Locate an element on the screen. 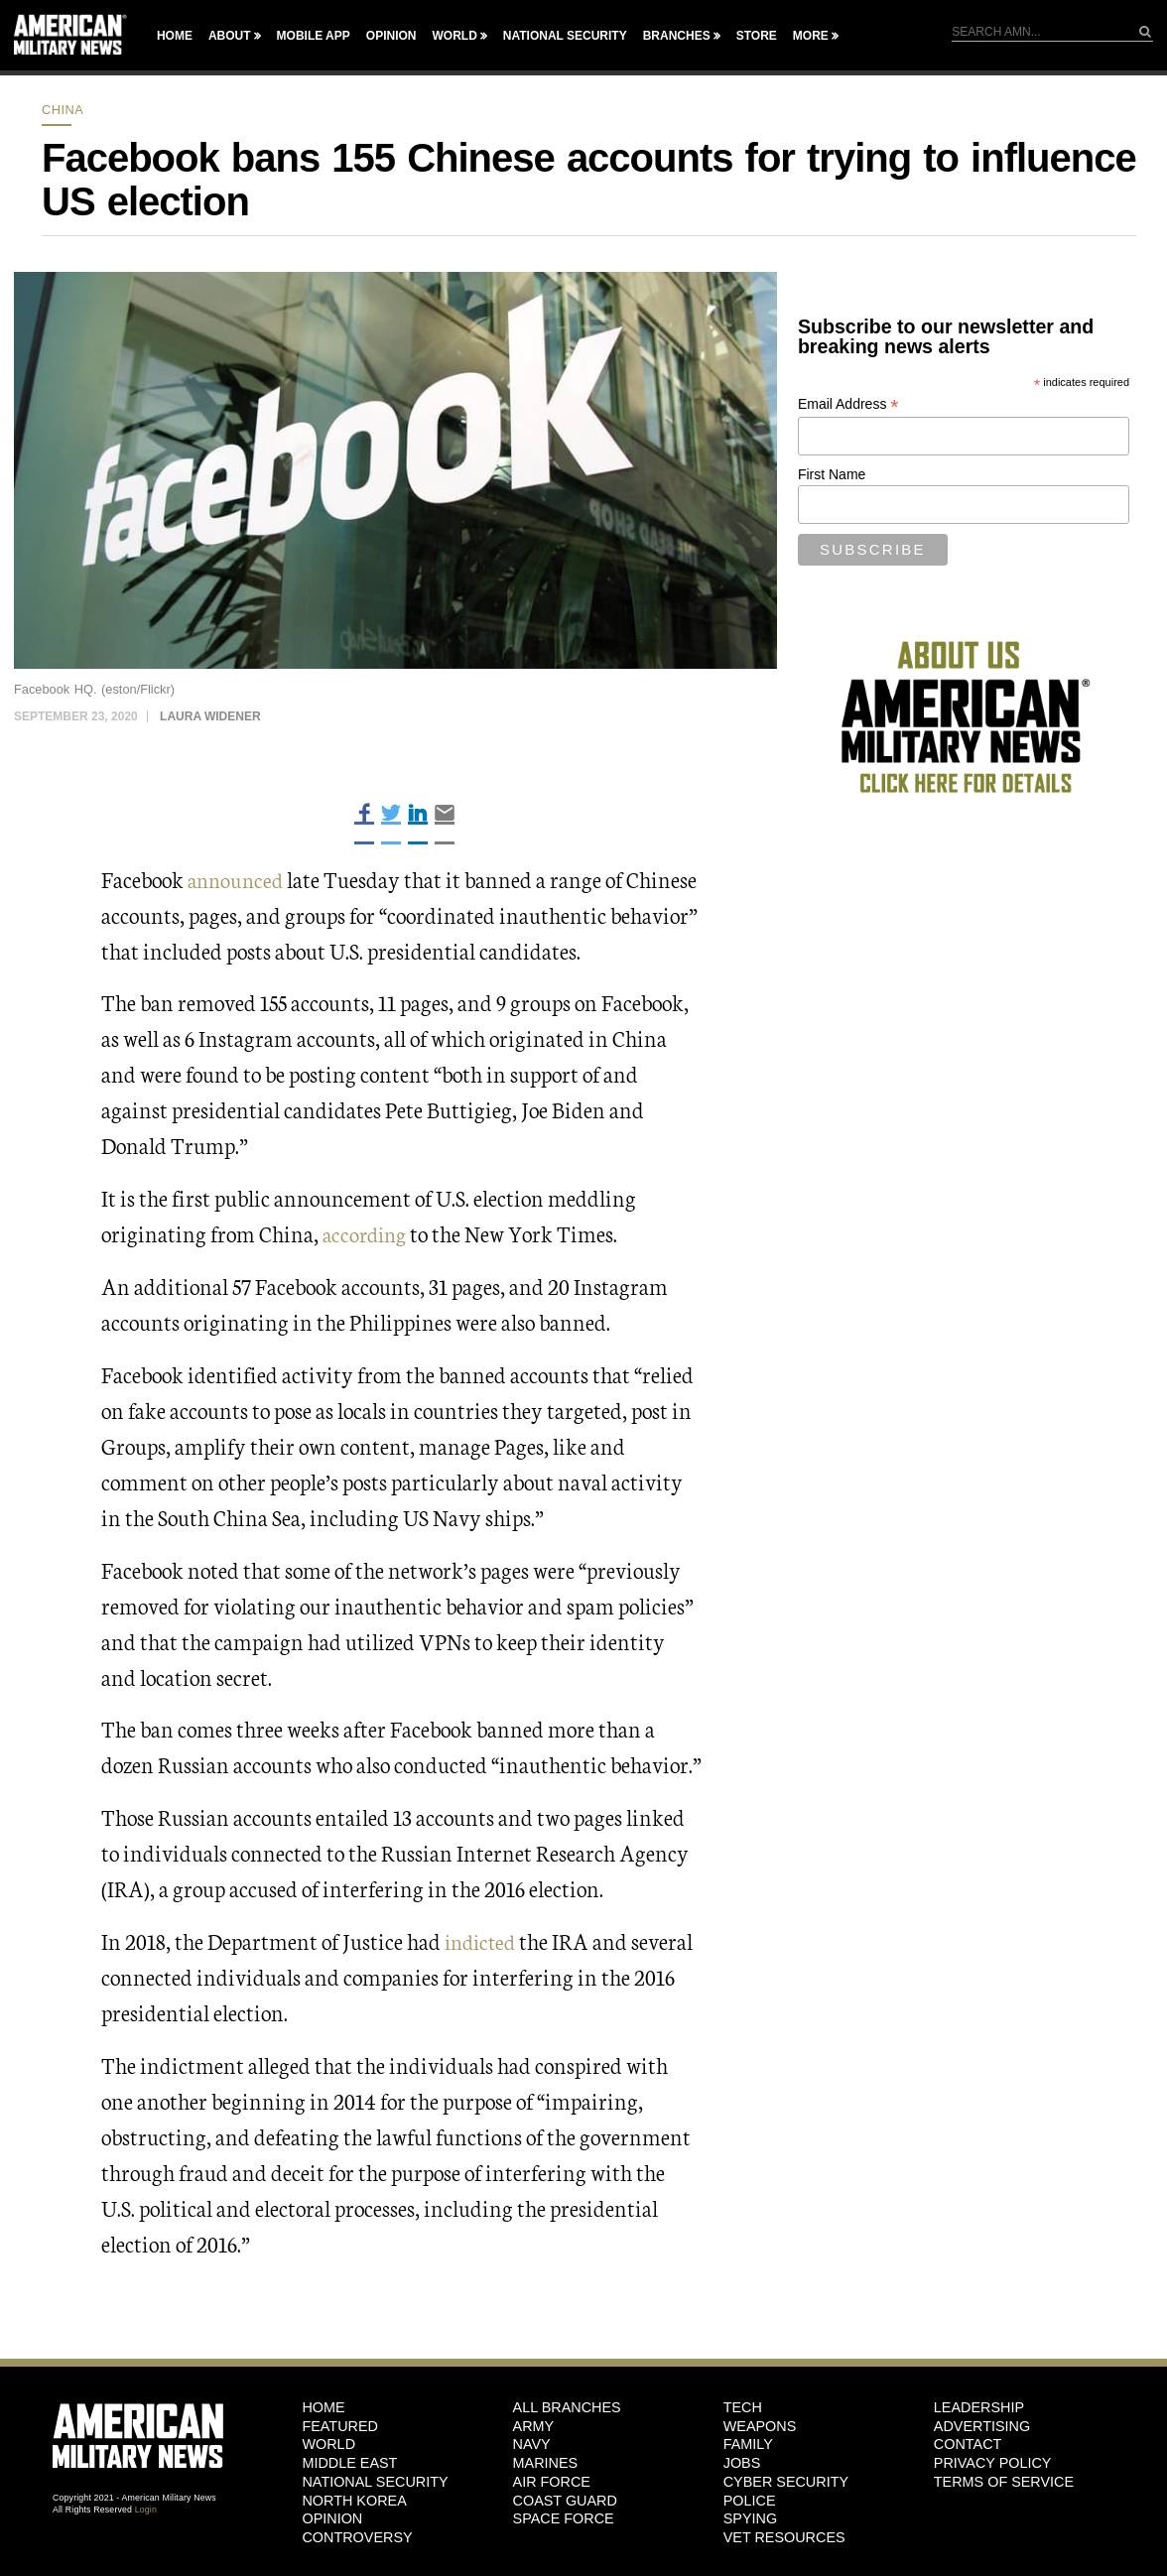 This screenshot has width=1167, height=2576. Vet Resources is located at coordinates (784, 2537).